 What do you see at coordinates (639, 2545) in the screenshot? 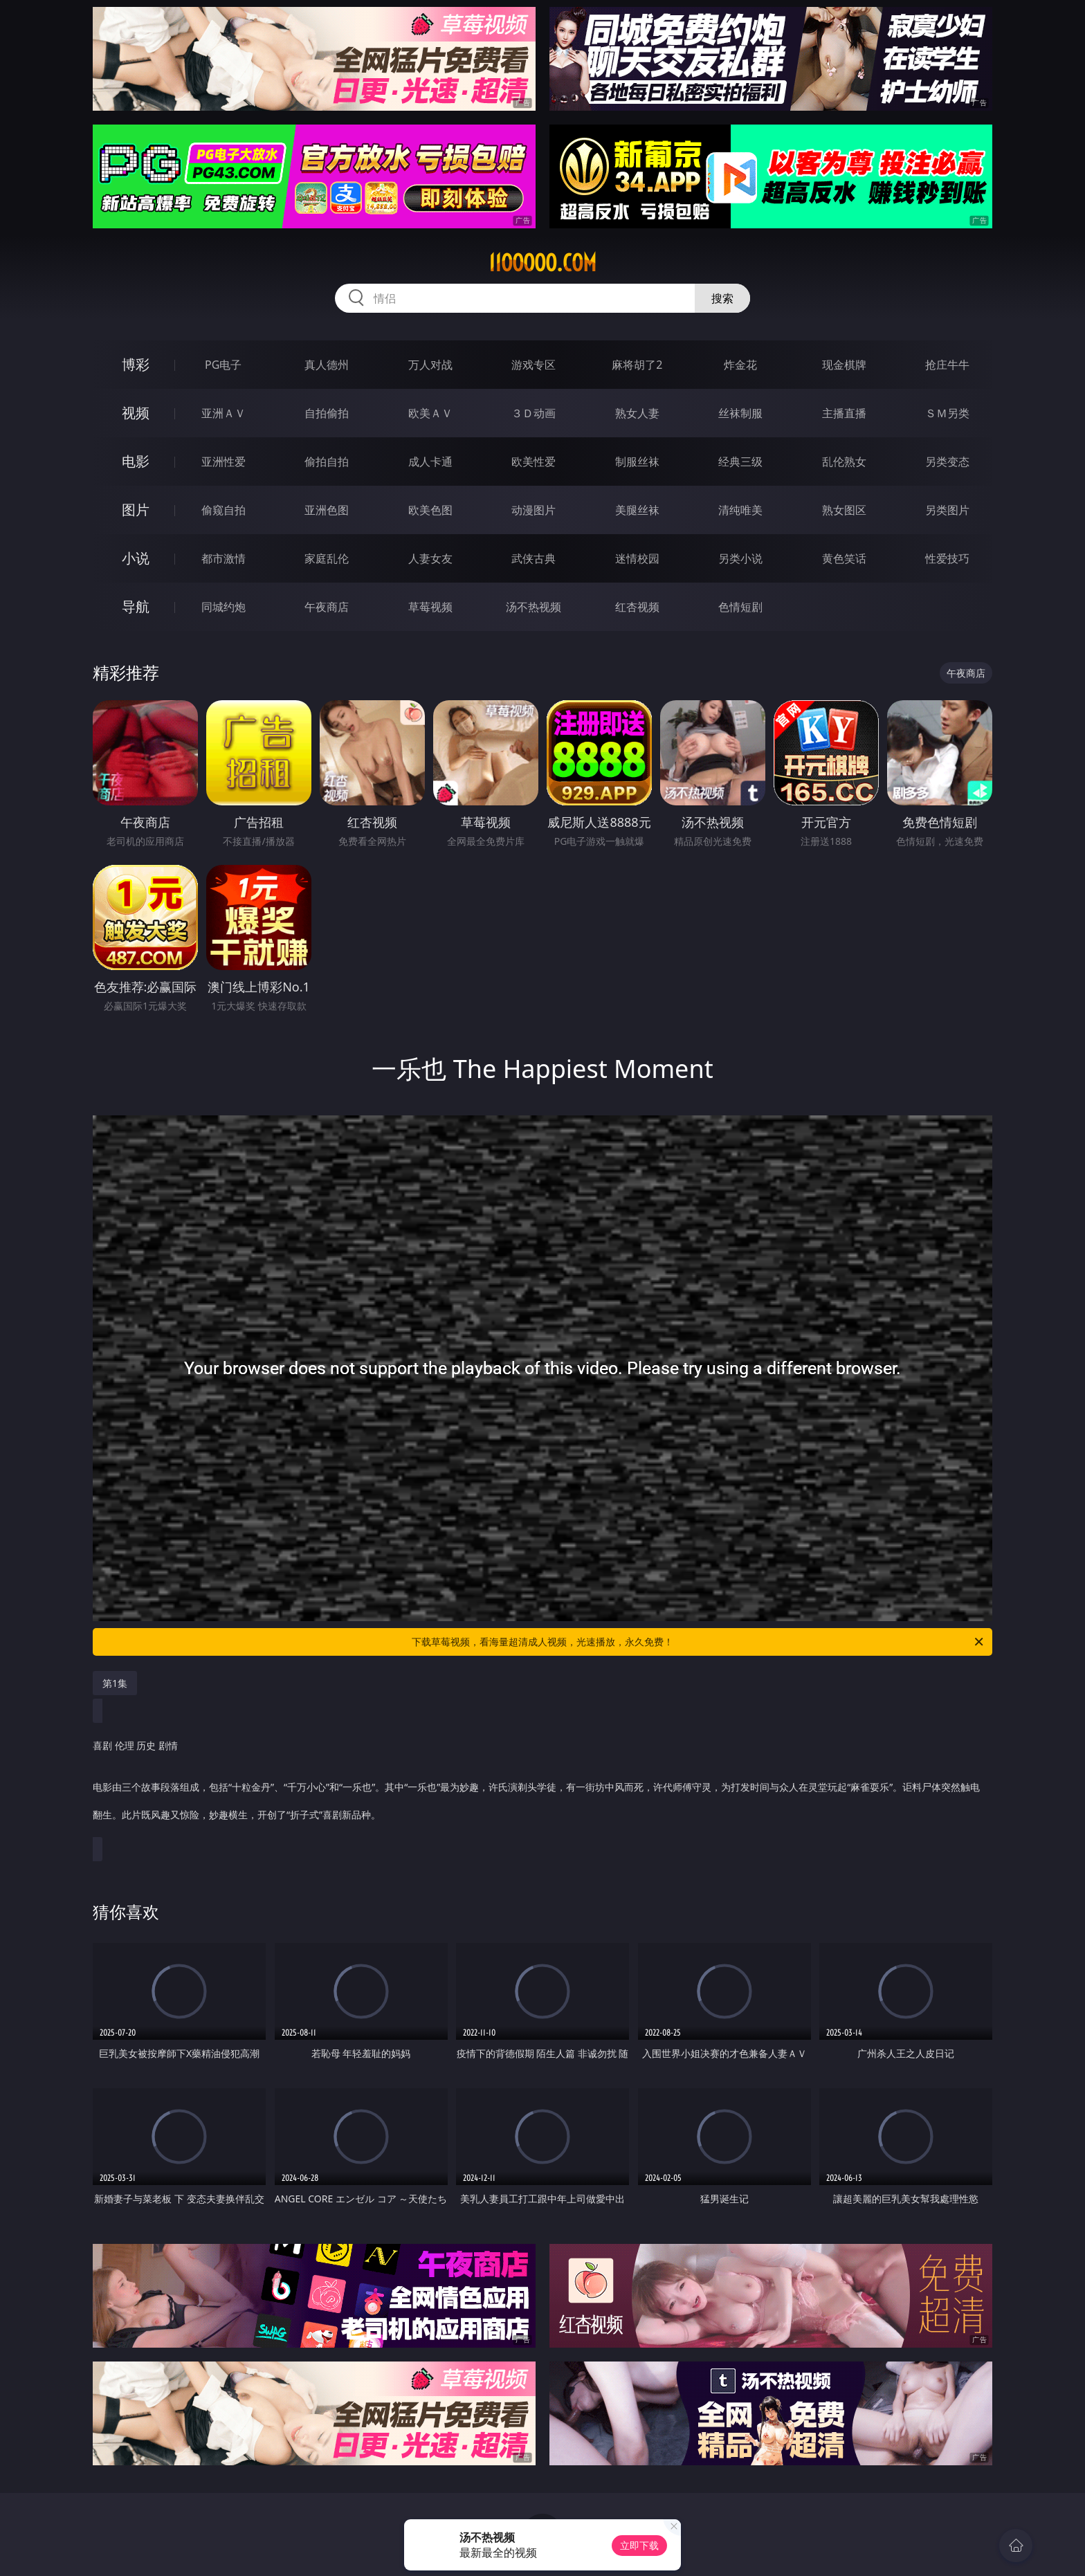
I see `立即下载` at bounding box center [639, 2545].